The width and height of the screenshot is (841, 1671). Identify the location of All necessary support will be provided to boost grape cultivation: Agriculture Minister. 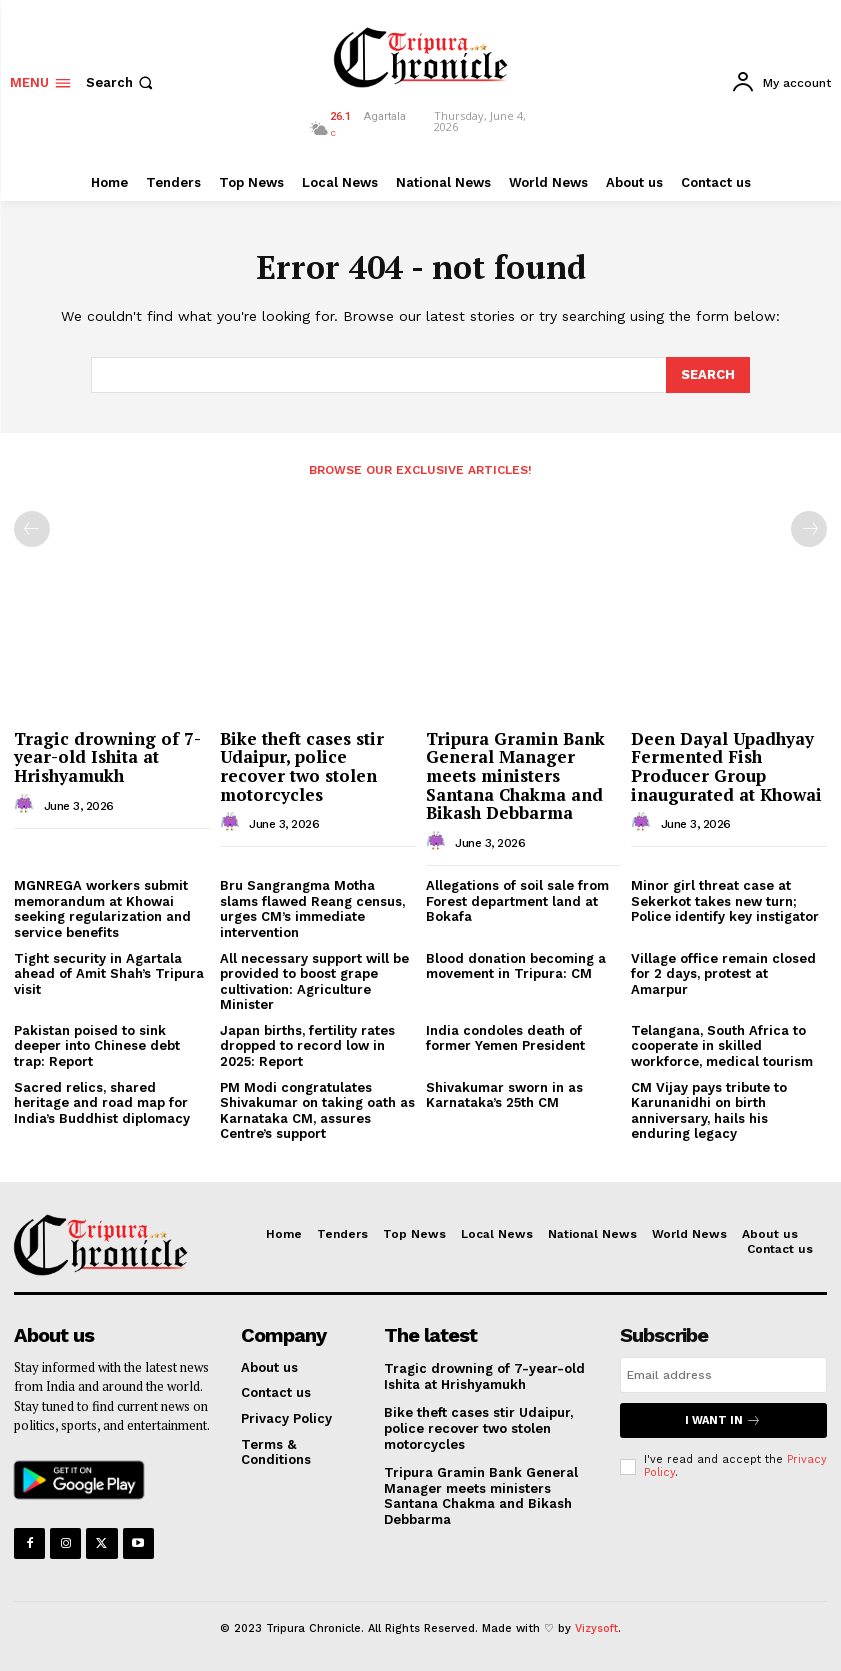
(314, 982).